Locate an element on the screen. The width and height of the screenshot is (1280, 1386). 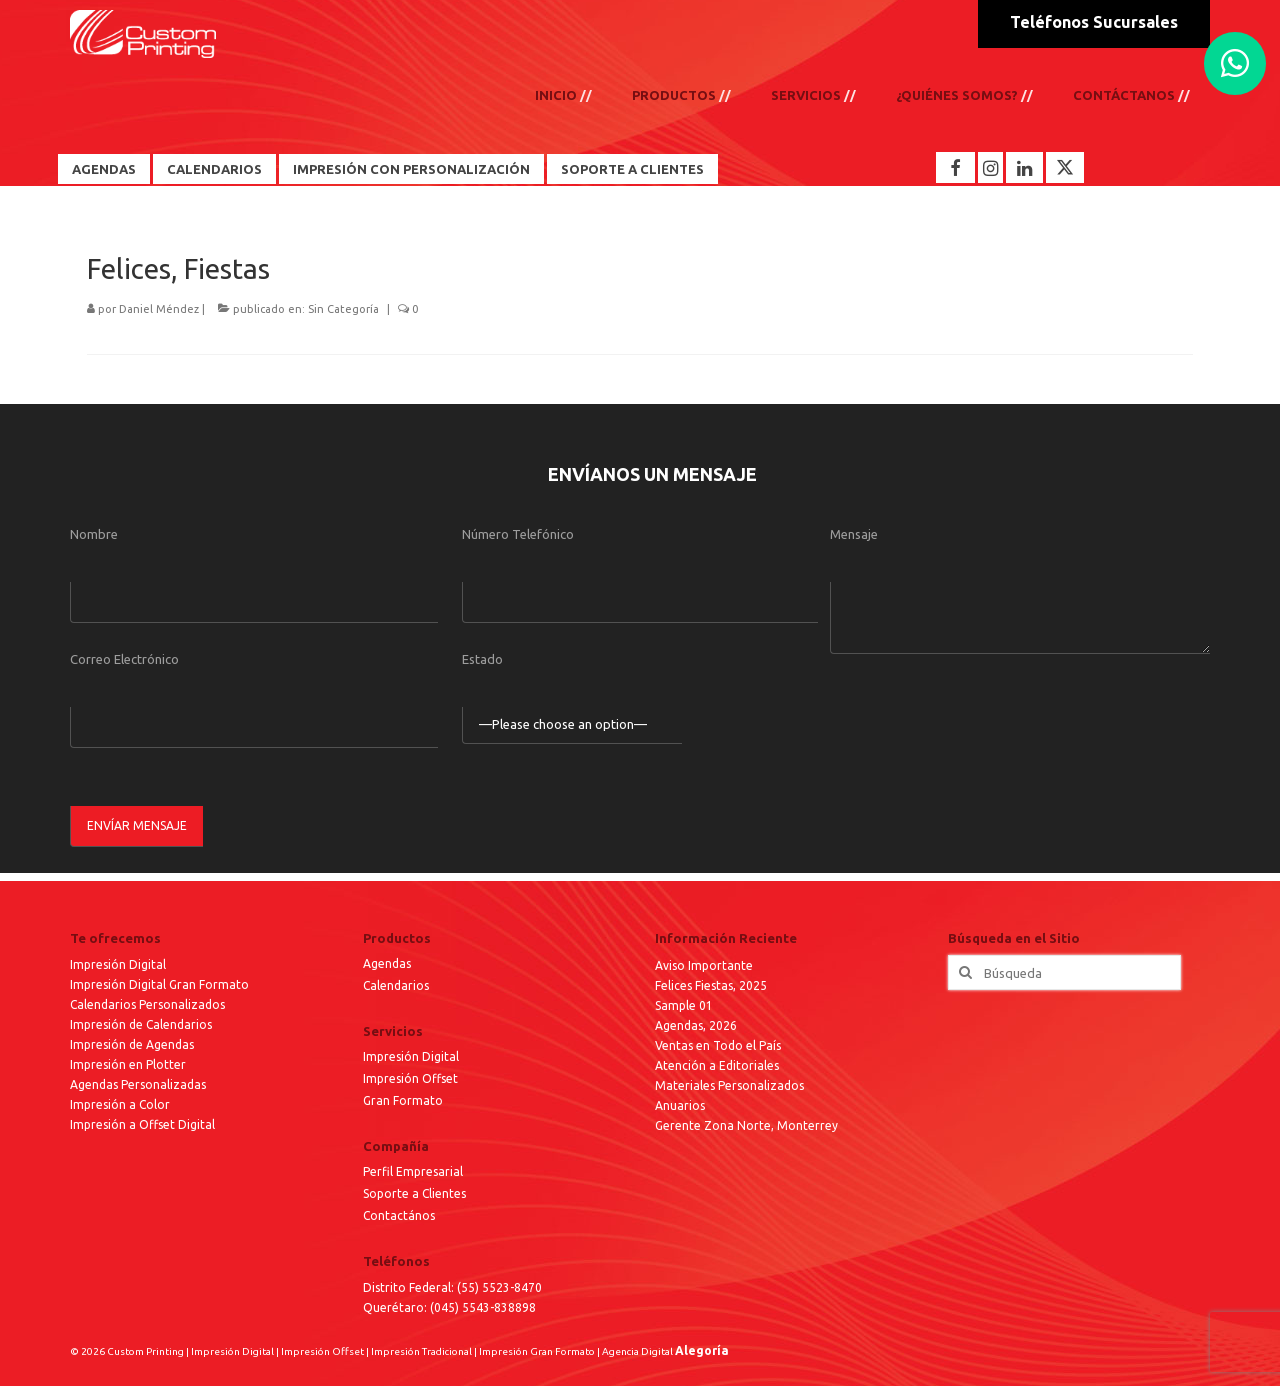
Alegoría is located at coordinates (702, 1350).